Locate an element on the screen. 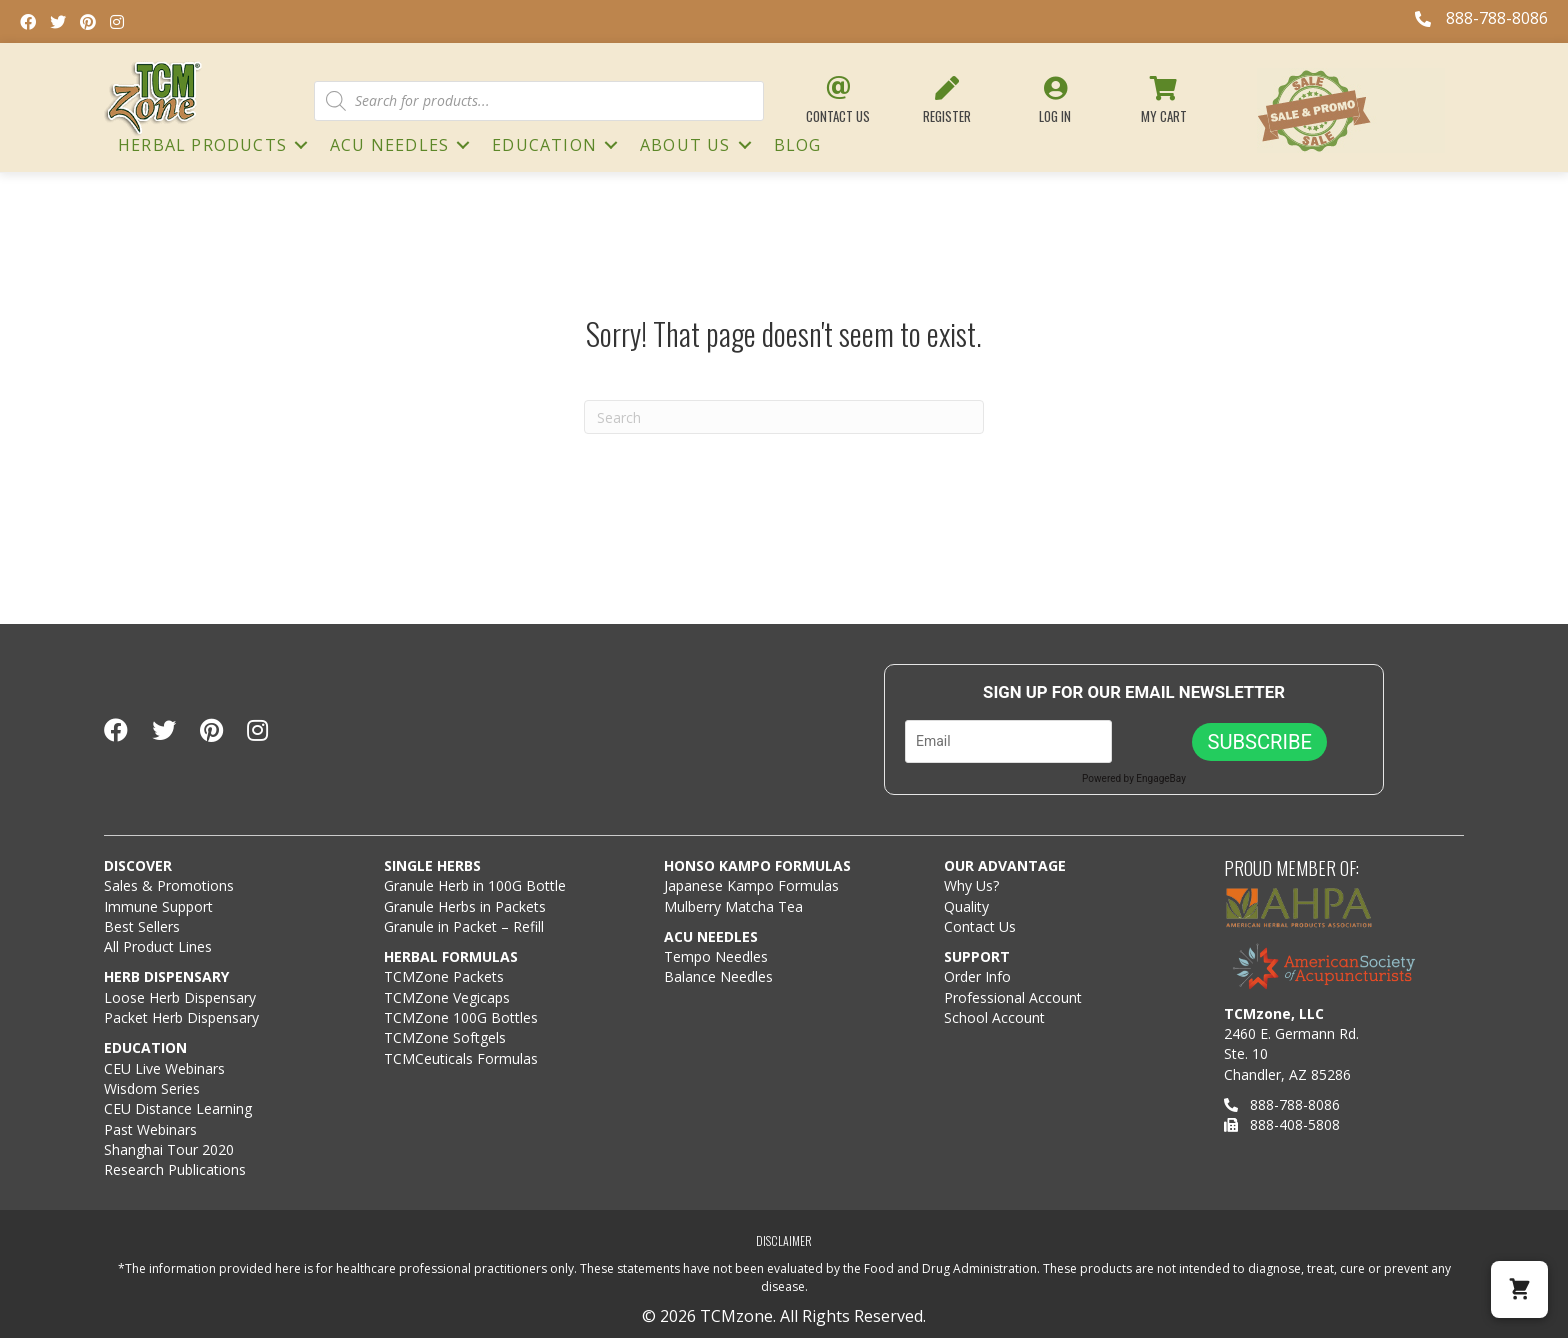  Packet Herb Dispensary is located at coordinates (181, 1017).